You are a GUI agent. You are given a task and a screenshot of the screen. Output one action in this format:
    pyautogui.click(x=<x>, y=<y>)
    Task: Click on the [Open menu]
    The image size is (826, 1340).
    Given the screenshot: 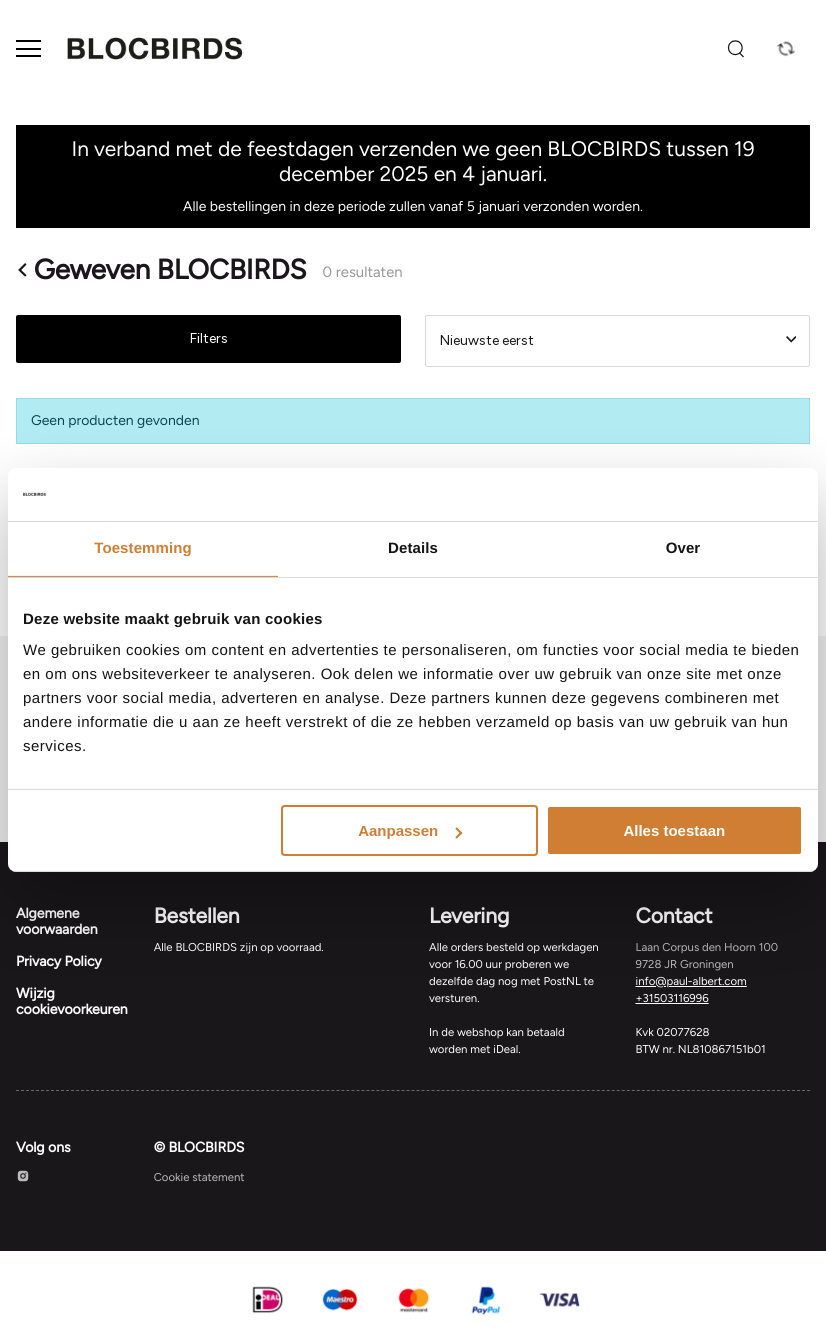 What is the action you would take?
    pyautogui.click(x=28, y=48)
    